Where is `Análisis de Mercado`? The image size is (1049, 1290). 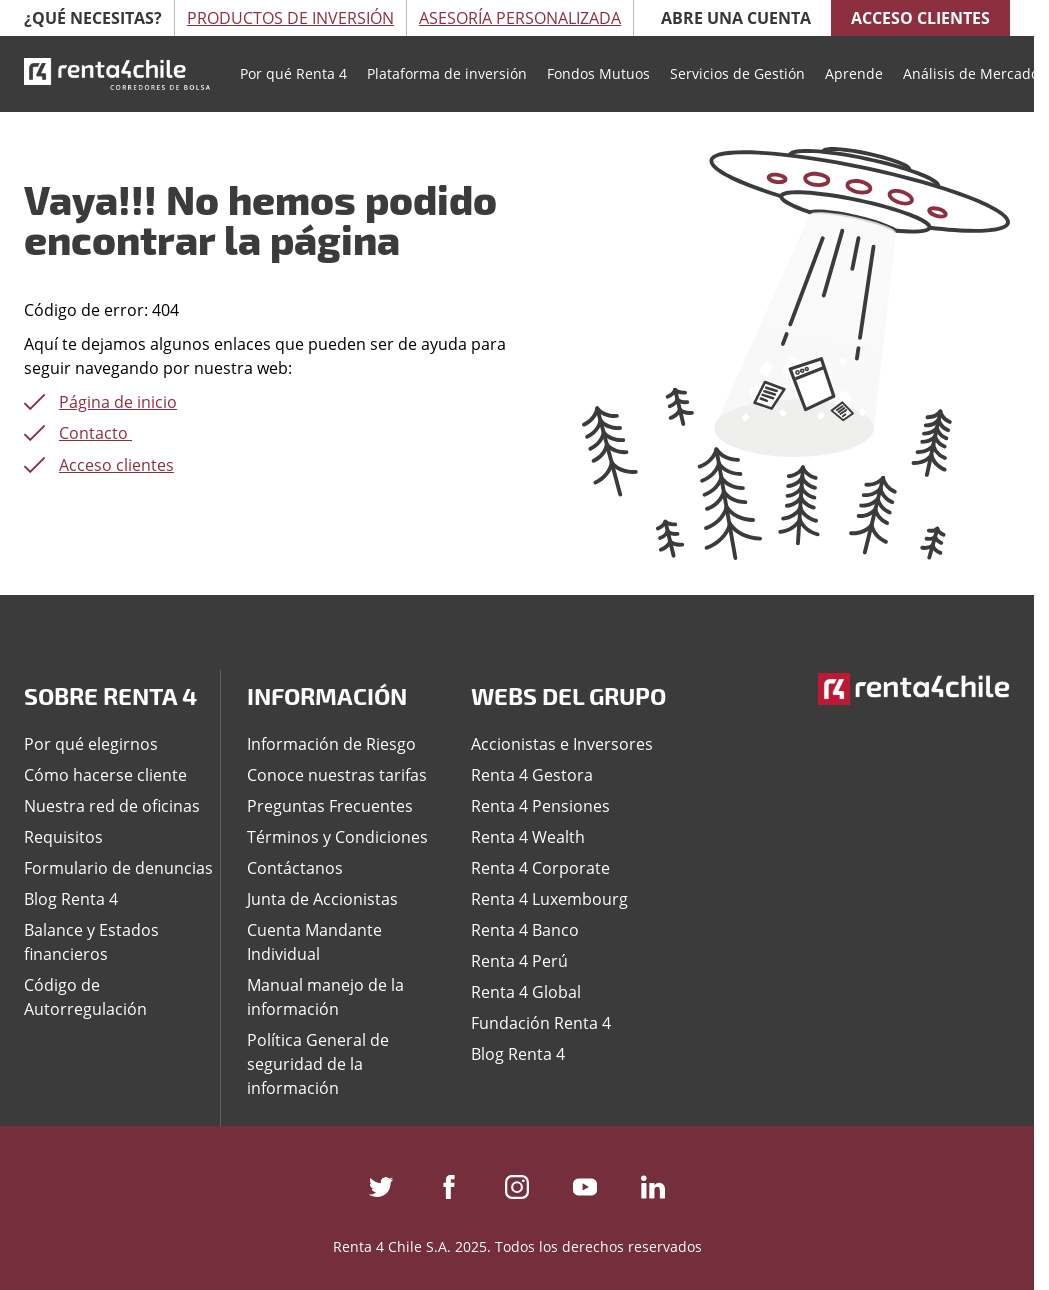 Análisis de Mercado is located at coordinates (971, 73).